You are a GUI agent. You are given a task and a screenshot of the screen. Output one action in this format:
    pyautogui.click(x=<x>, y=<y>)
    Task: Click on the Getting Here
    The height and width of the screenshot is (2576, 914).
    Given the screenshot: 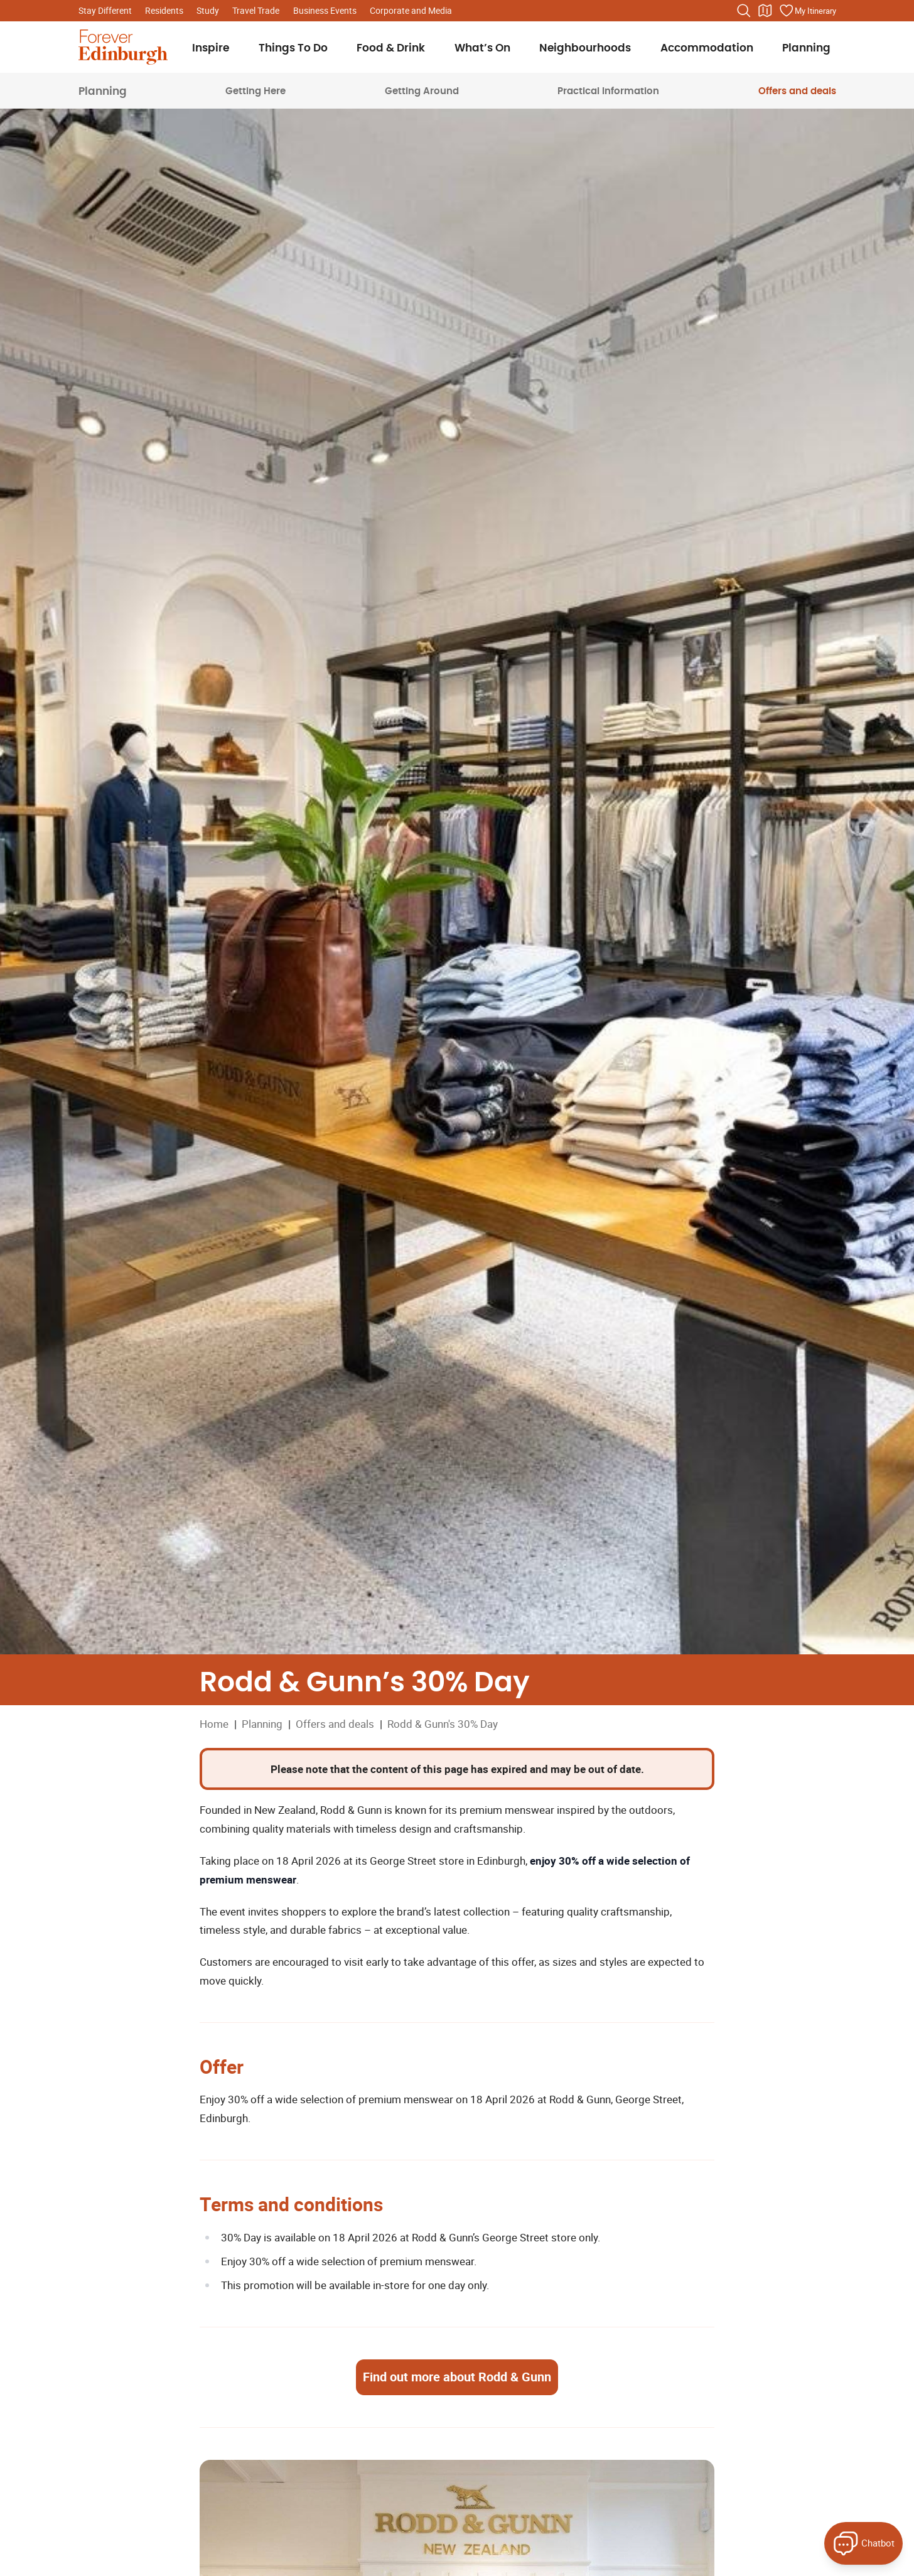 What is the action you would take?
    pyautogui.click(x=255, y=91)
    